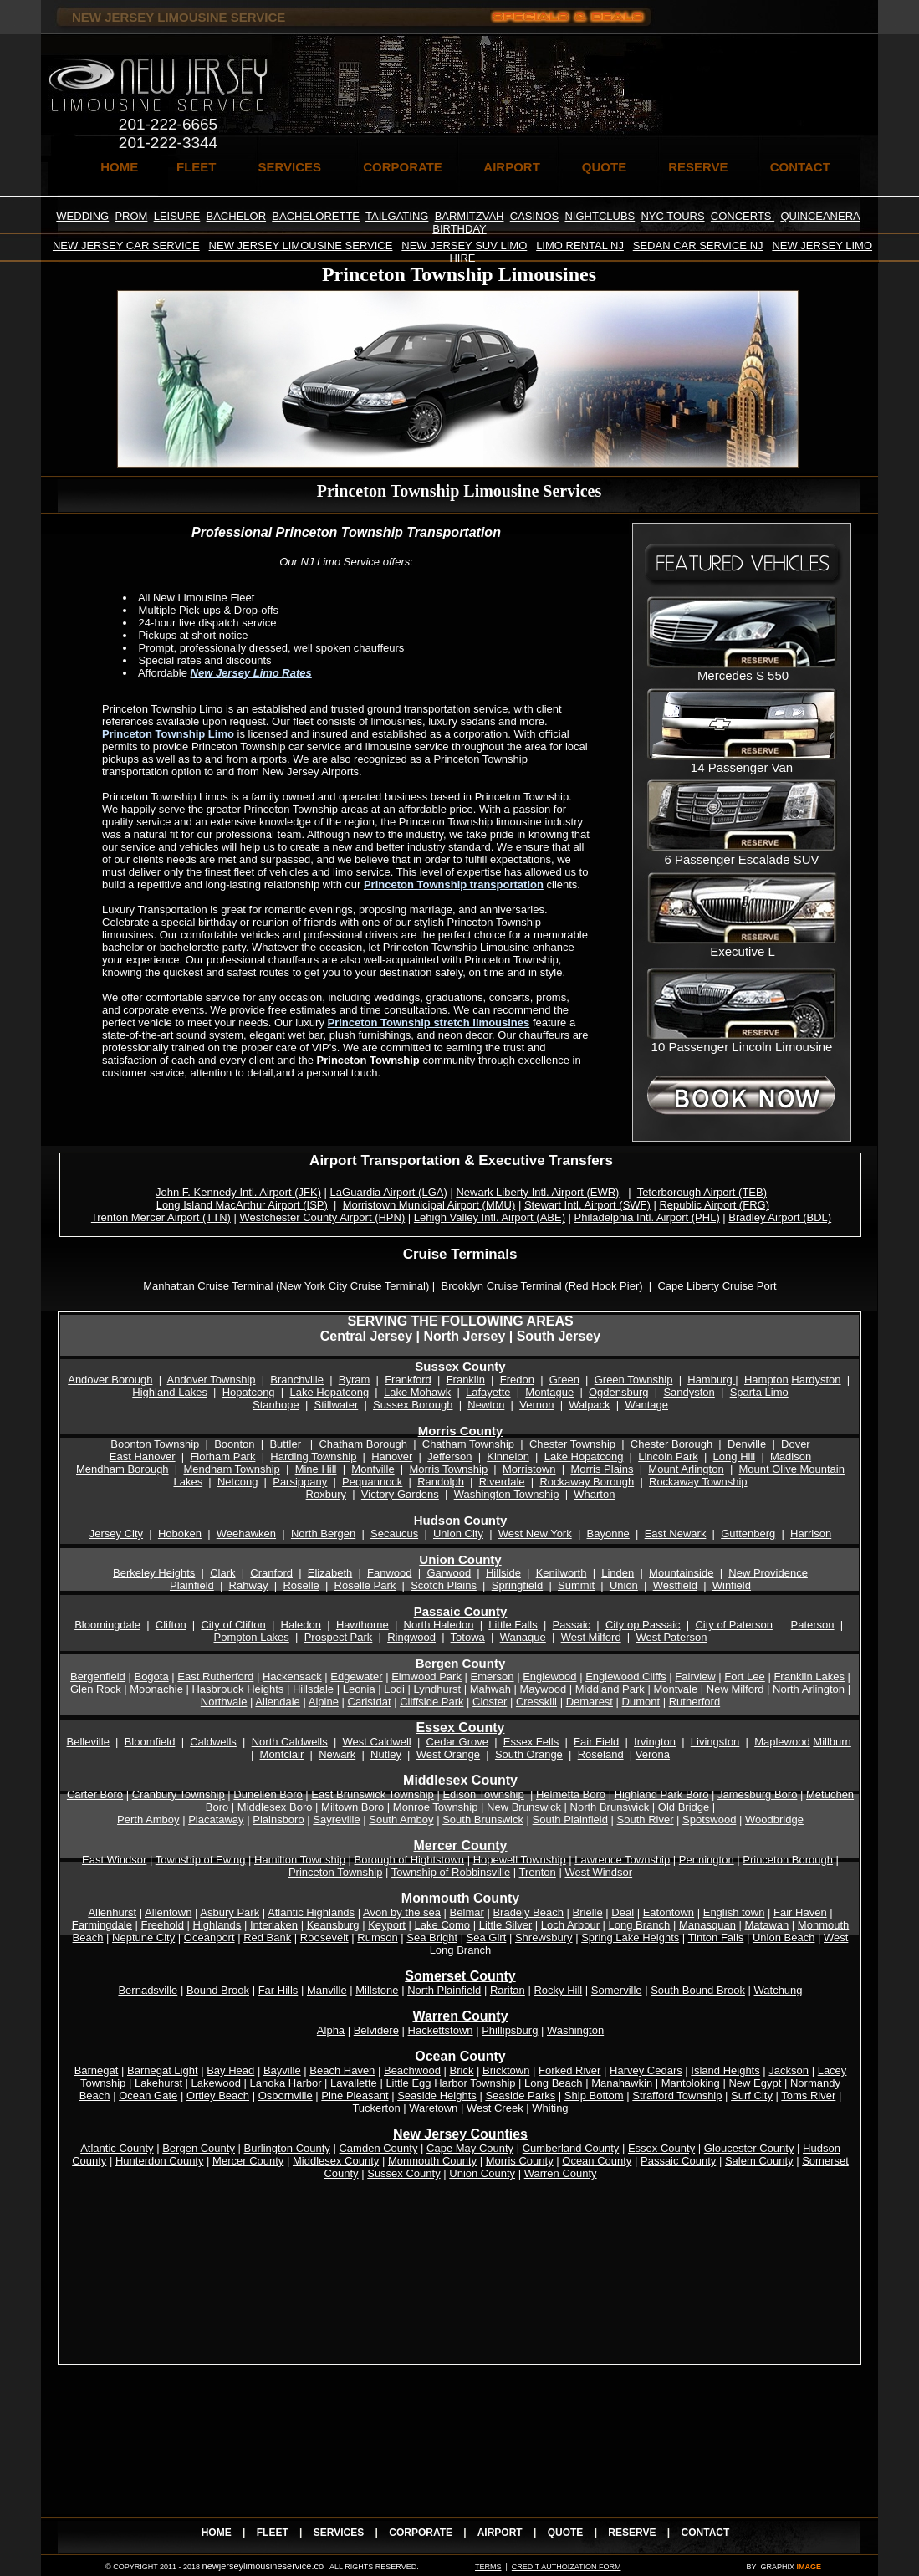 Image resolution: width=919 pixels, height=2576 pixels. Describe the element at coordinates (440, 1481) in the screenshot. I see `Randolph` at that location.